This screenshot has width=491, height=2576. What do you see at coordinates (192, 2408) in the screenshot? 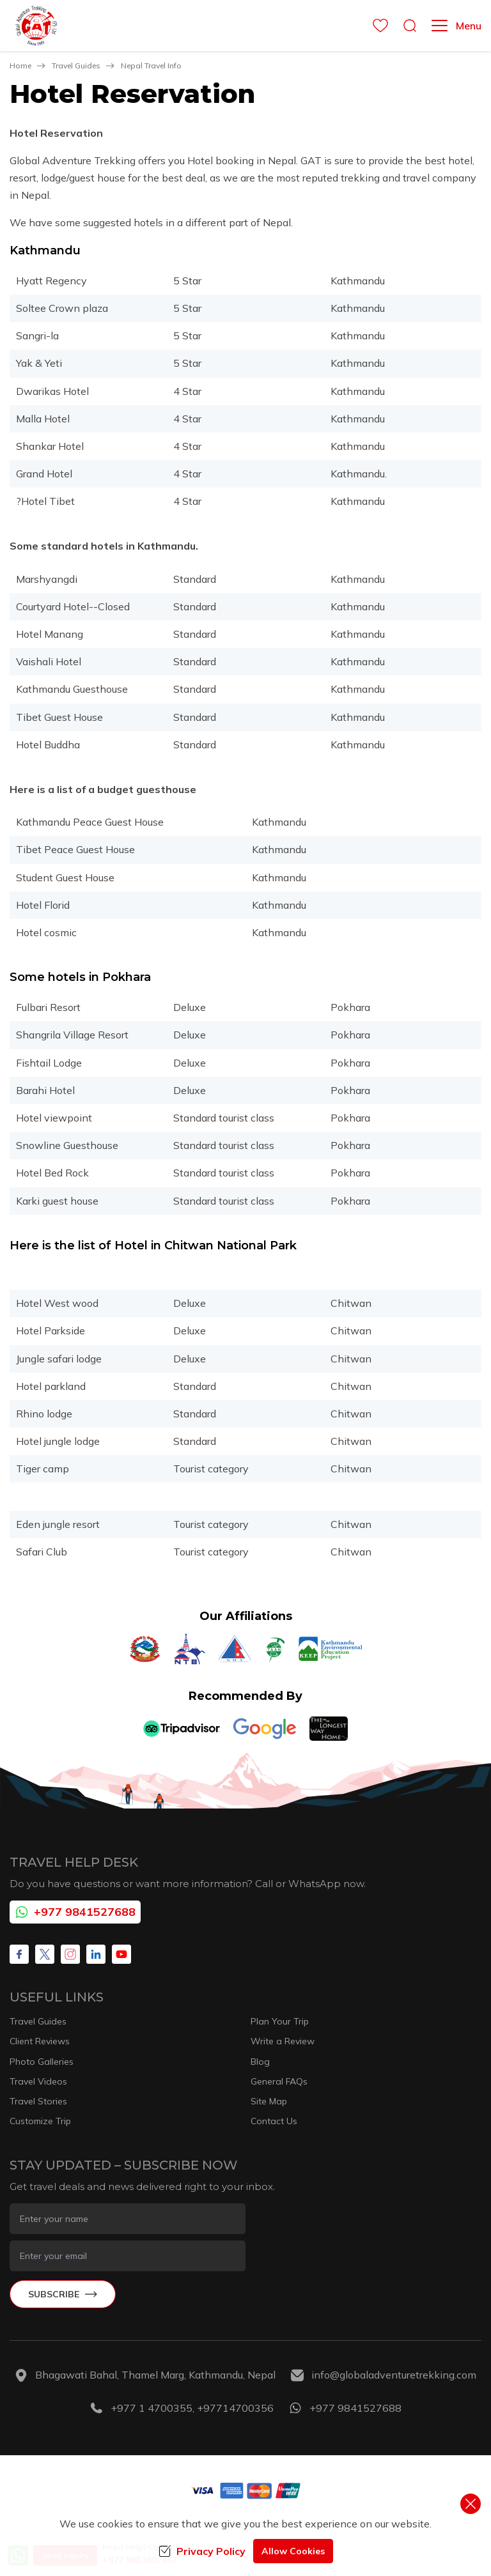
I see `+977 1 4700355, +97714700356` at bounding box center [192, 2408].